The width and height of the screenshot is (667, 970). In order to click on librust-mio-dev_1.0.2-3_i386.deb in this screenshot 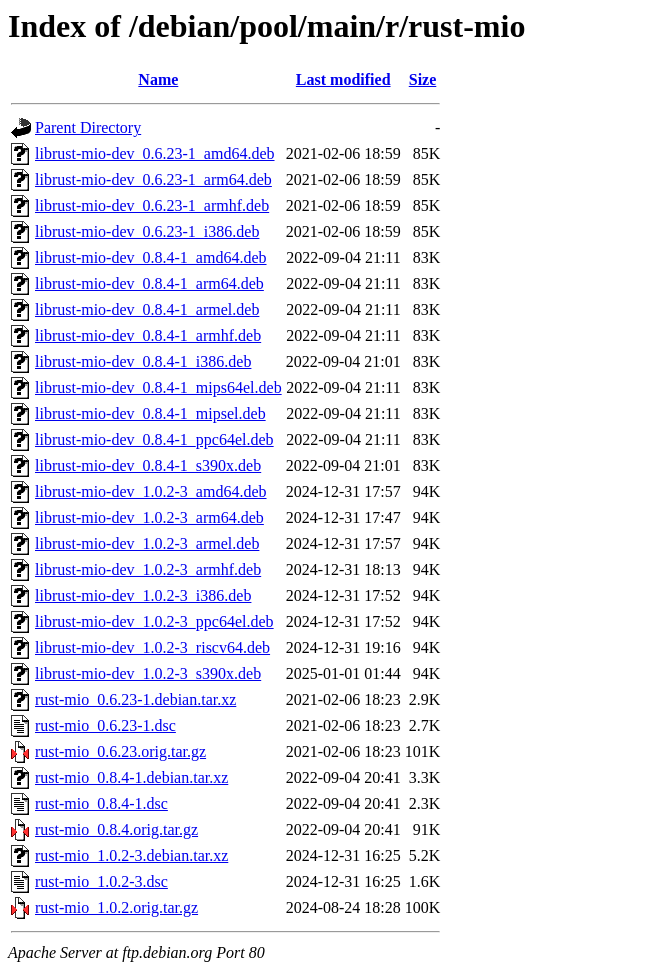, I will do `click(143, 595)`.